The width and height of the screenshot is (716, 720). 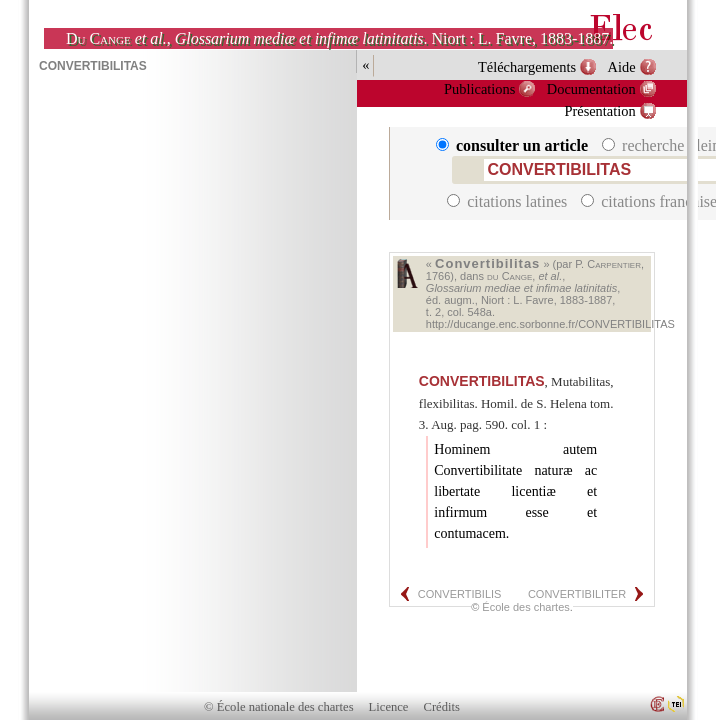 I want to click on Présentation, so click(x=599, y=111).